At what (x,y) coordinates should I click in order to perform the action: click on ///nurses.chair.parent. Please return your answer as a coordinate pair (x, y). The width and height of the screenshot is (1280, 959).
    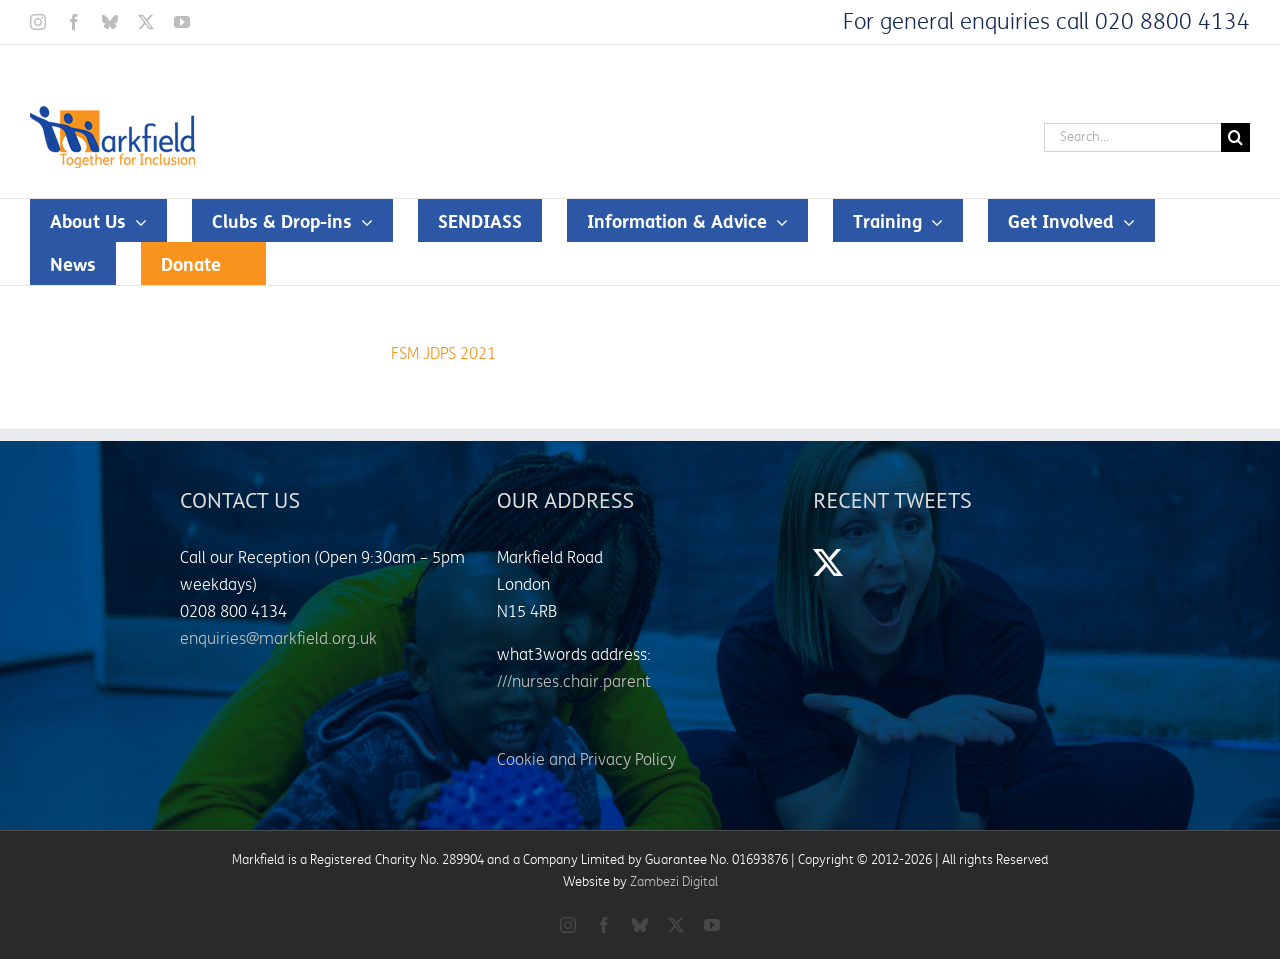
    Looking at the image, I should click on (574, 682).